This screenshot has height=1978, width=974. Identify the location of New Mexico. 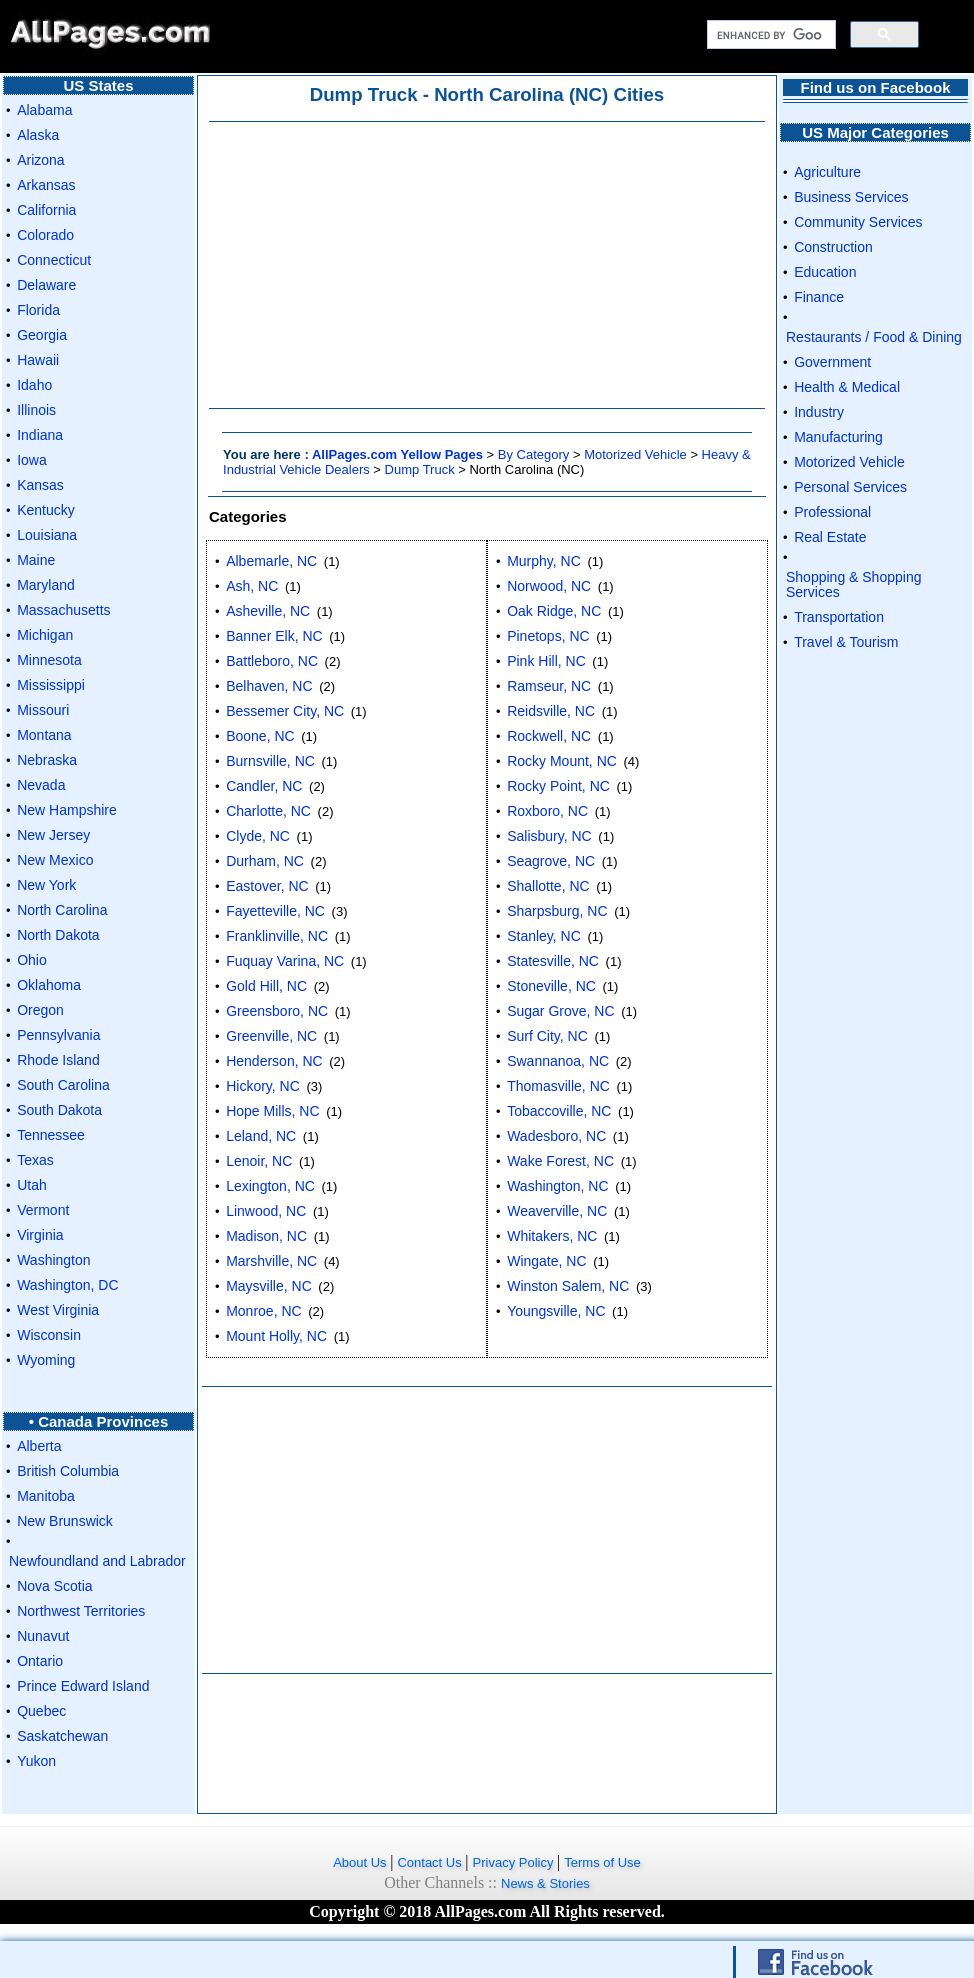
(55, 860).